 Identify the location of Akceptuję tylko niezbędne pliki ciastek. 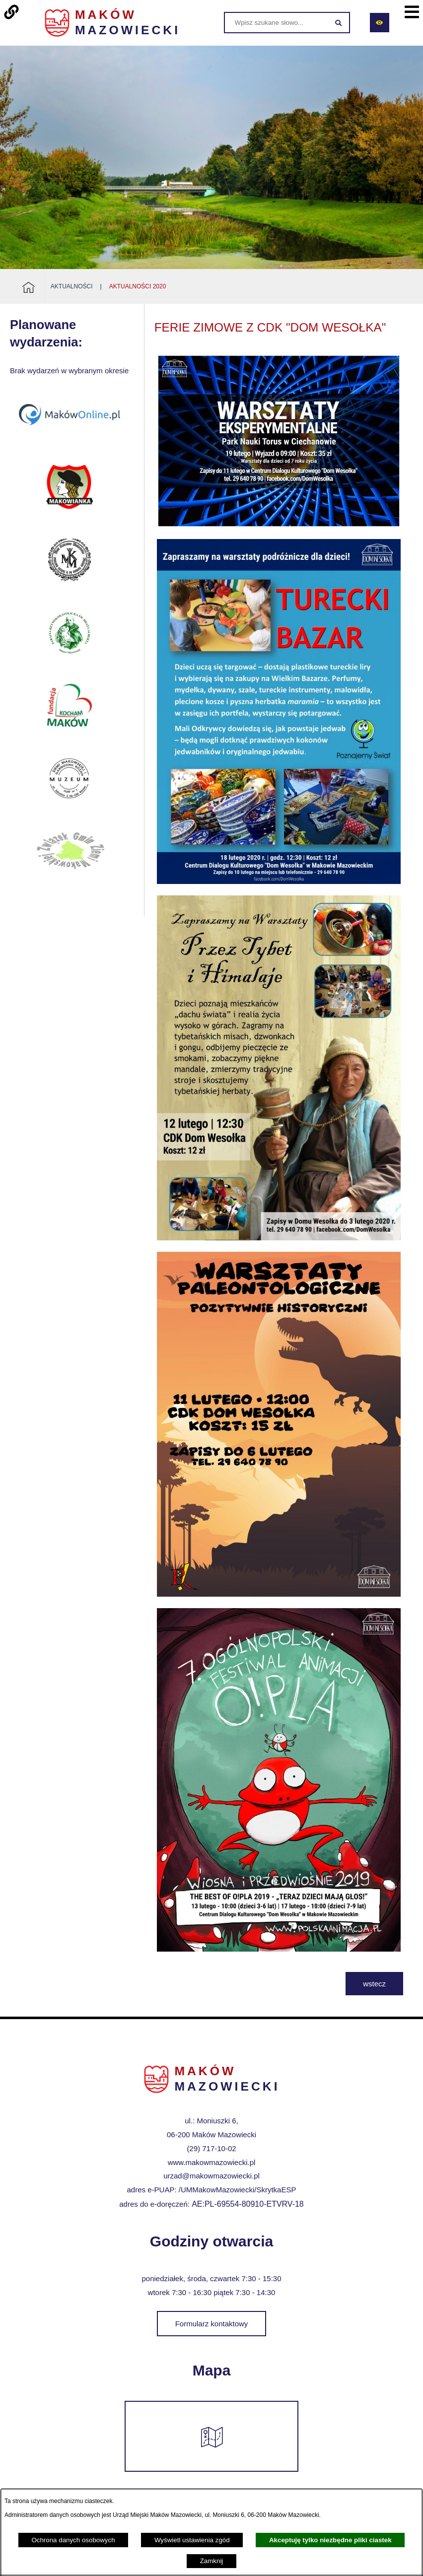
(330, 2540).